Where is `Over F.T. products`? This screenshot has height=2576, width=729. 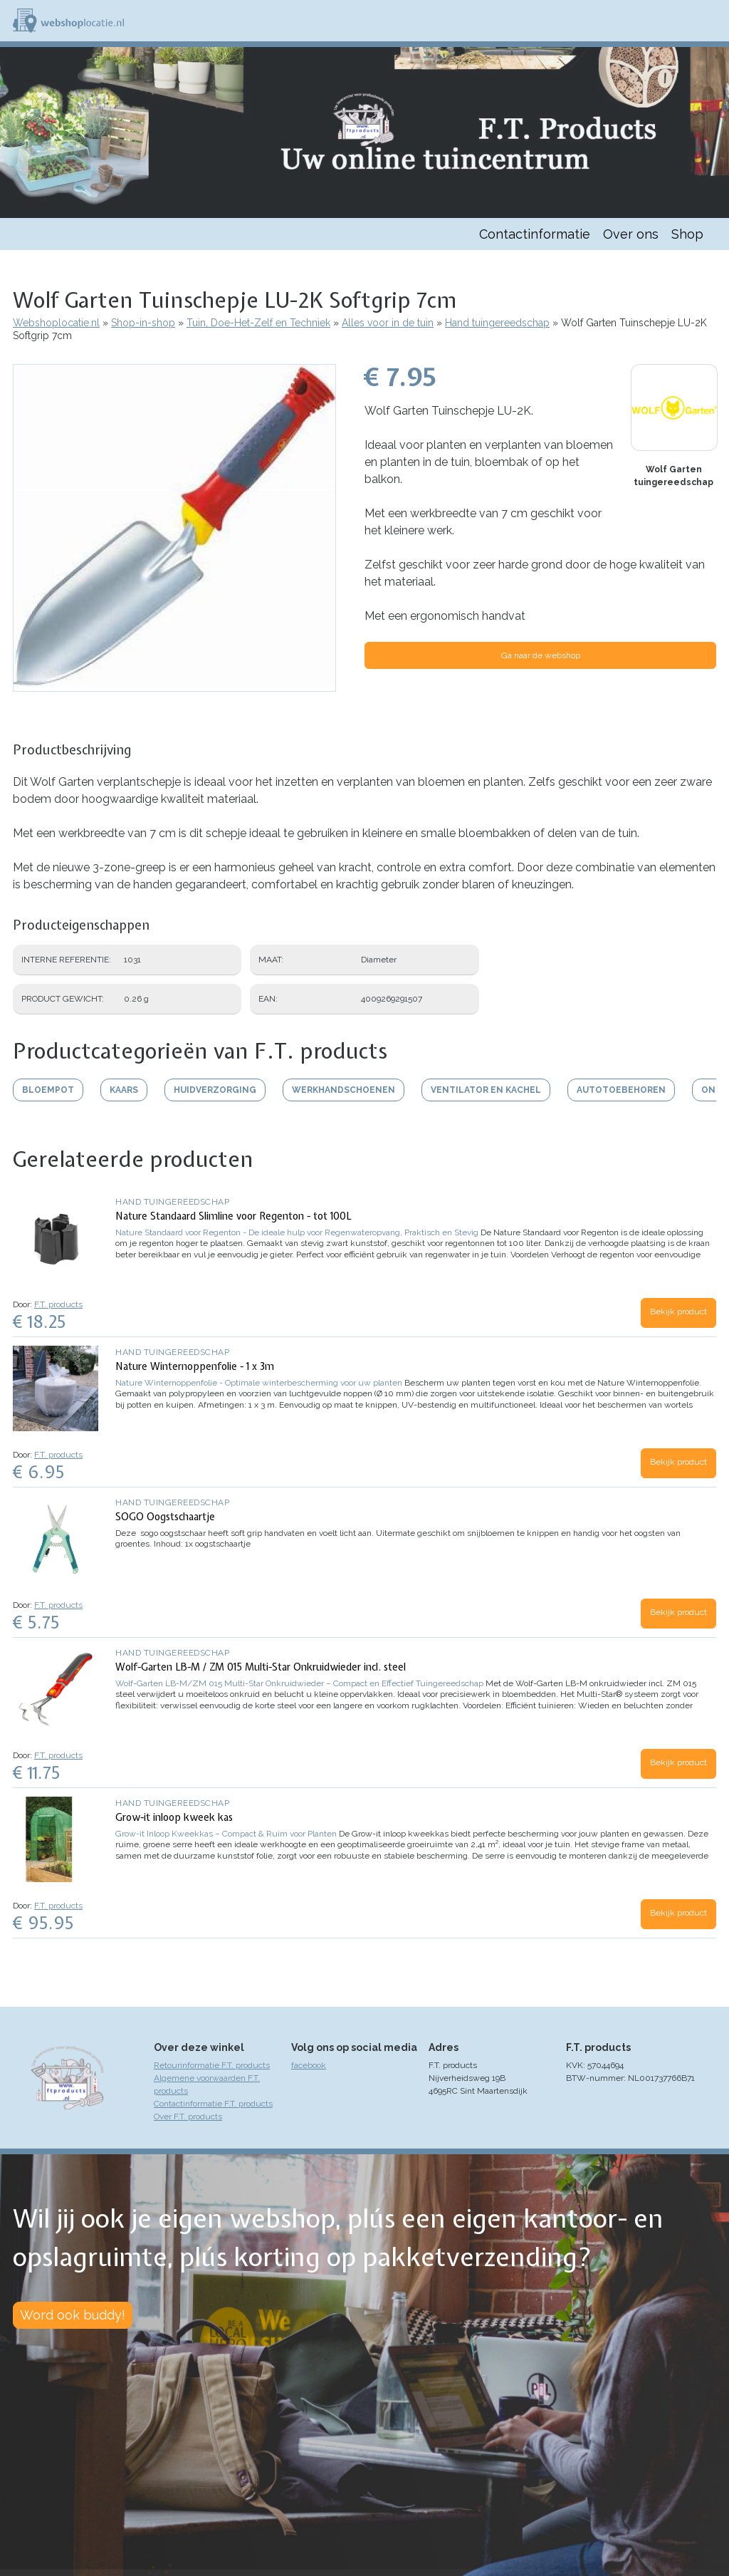 Over F.T. products is located at coordinates (188, 2116).